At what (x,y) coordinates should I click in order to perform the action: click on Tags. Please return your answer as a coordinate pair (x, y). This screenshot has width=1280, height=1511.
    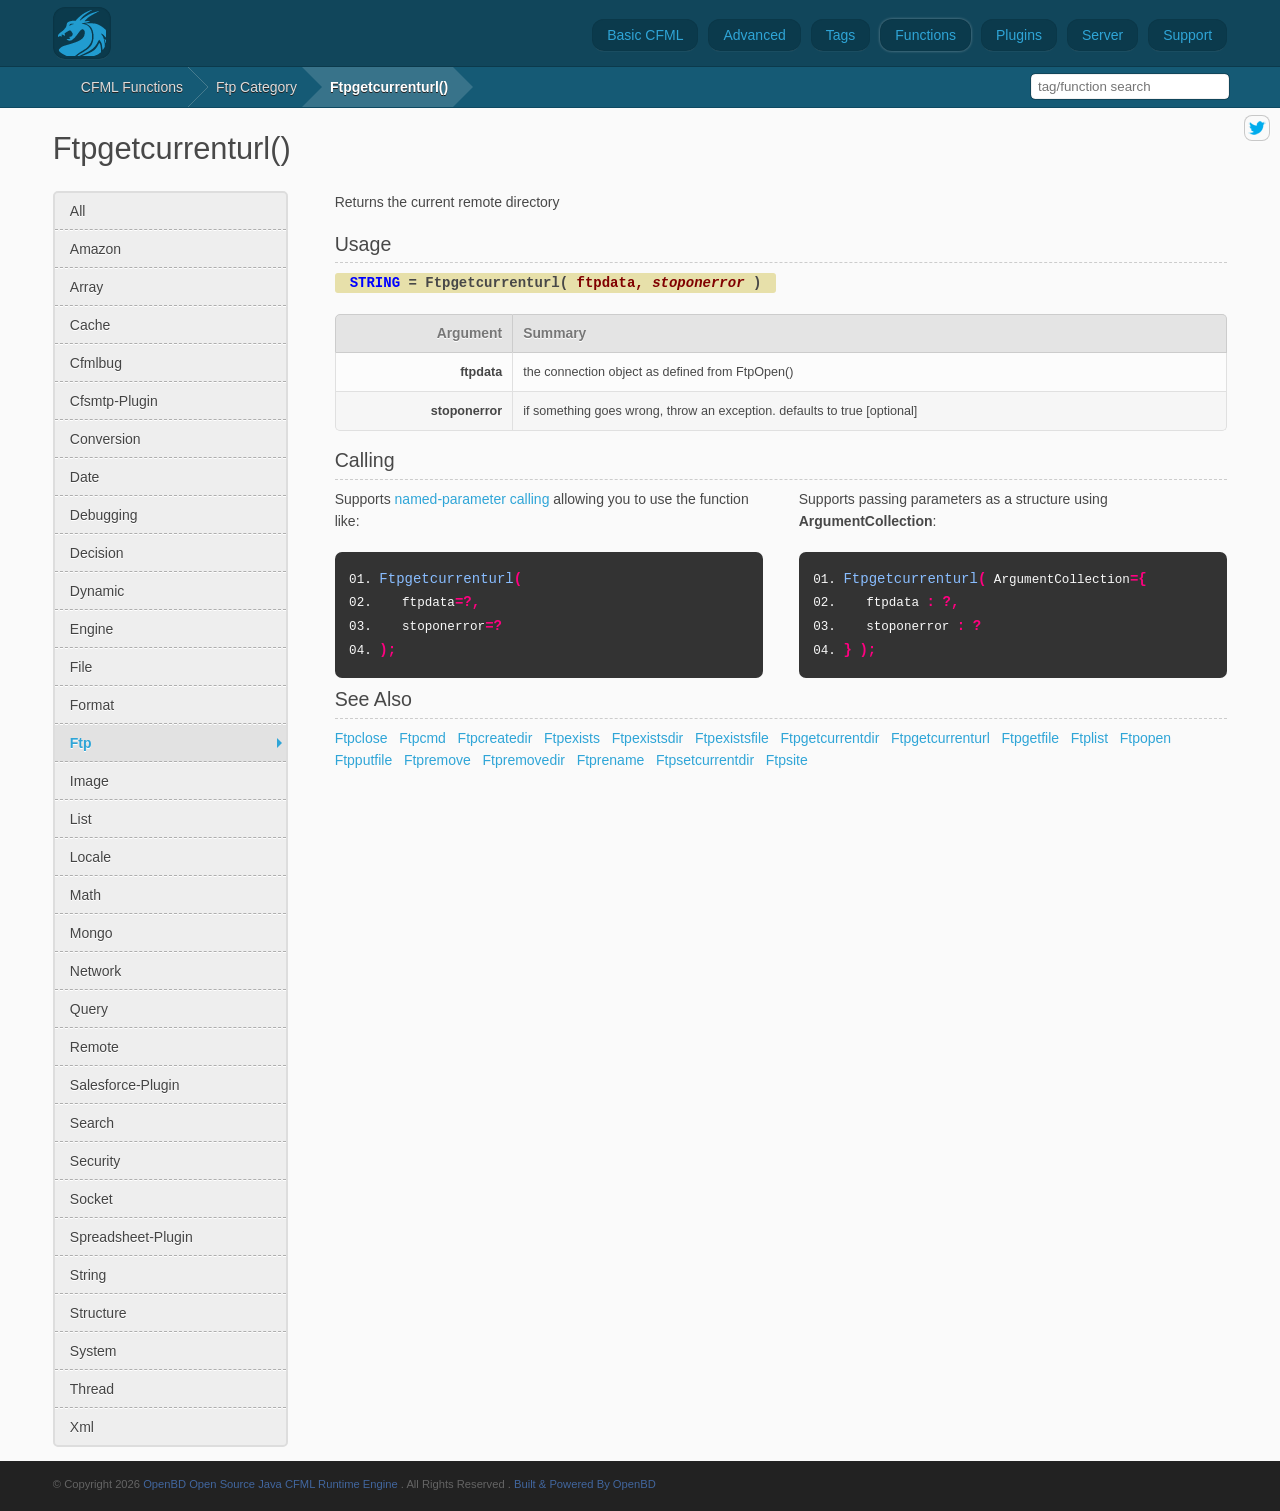
    Looking at the image, I should click on (841, 35).